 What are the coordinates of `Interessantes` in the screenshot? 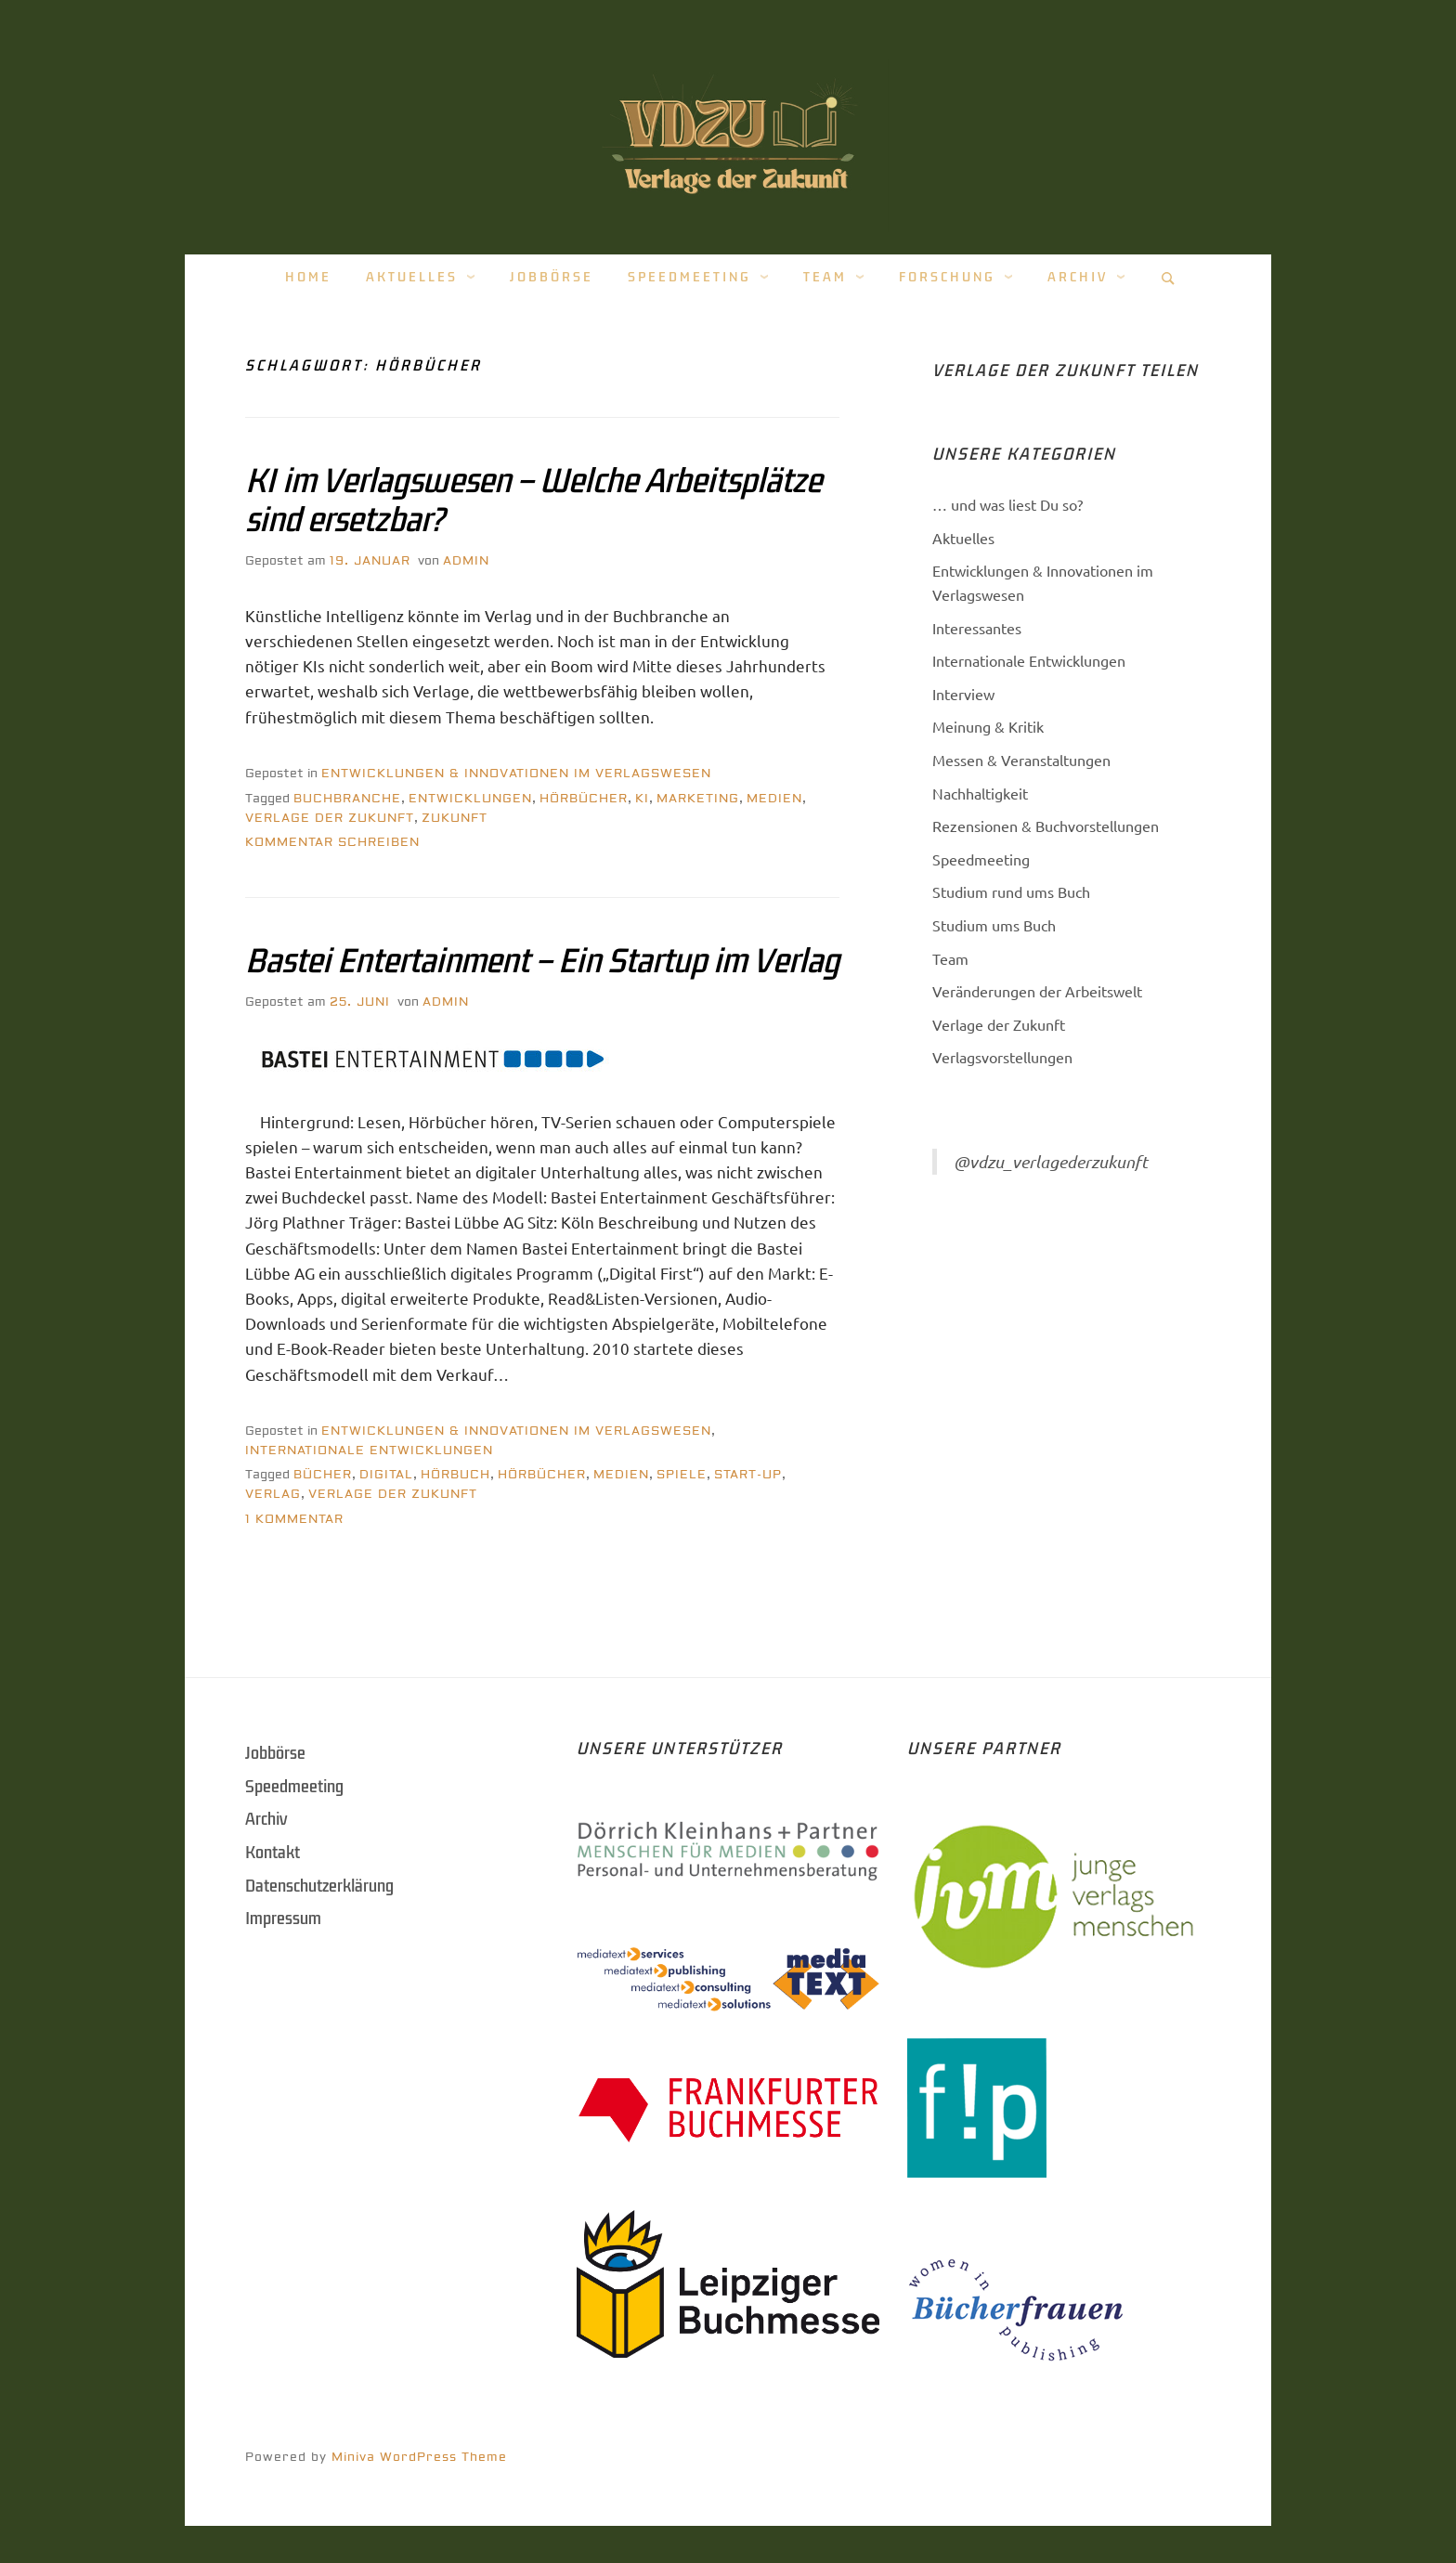 It's located at (976, 627).